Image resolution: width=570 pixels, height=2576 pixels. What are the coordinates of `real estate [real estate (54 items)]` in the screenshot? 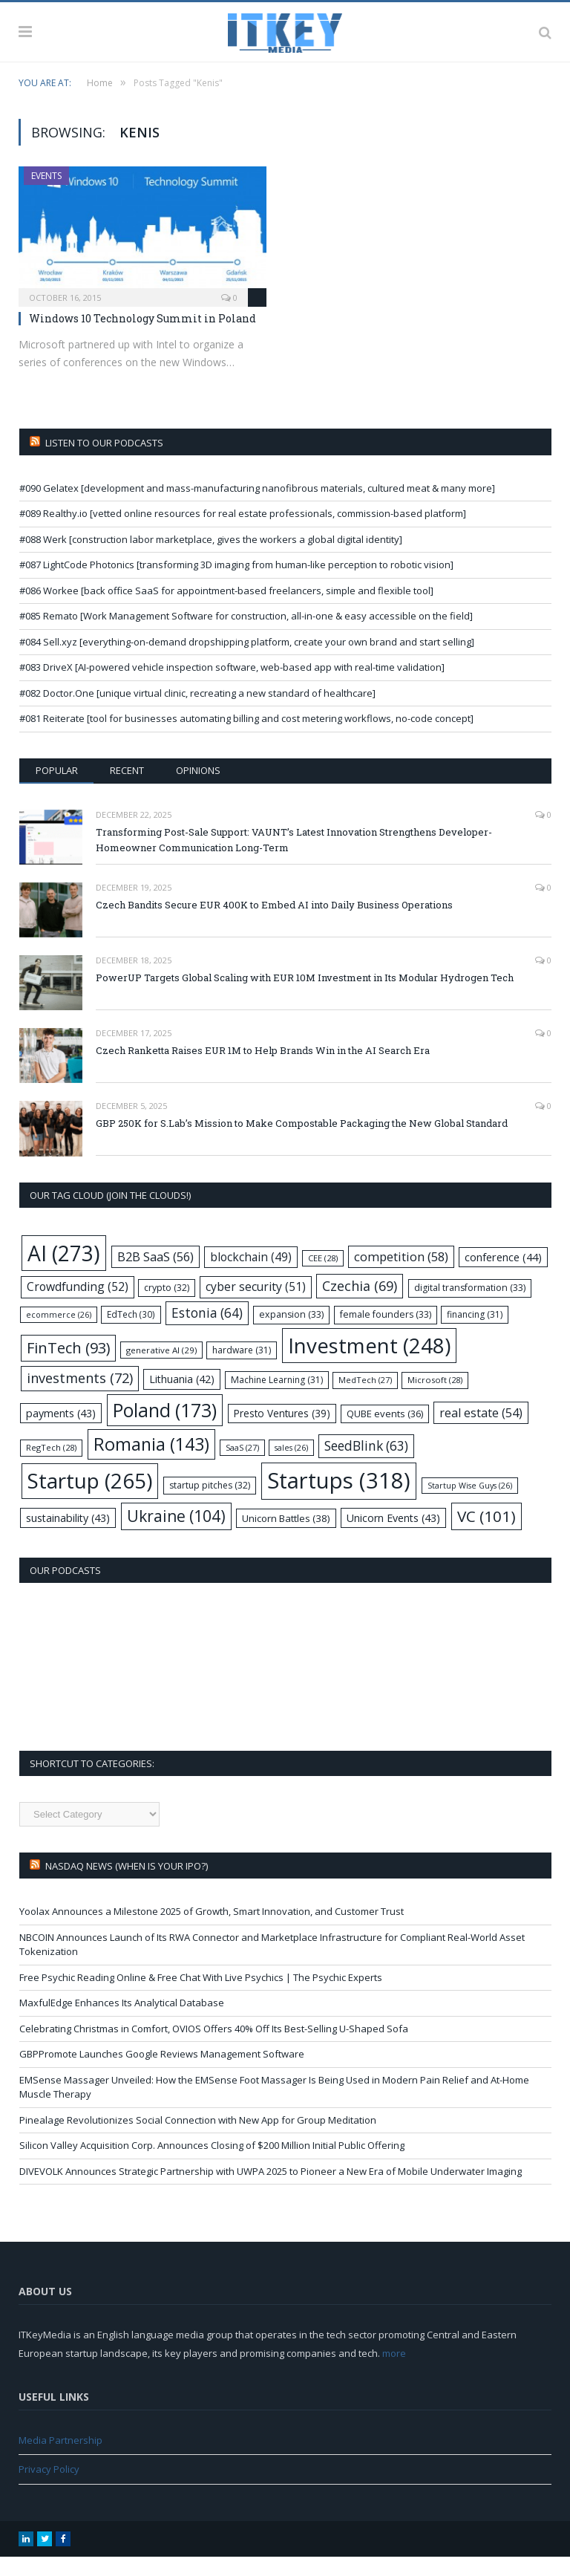 It's located at (480, 1432).